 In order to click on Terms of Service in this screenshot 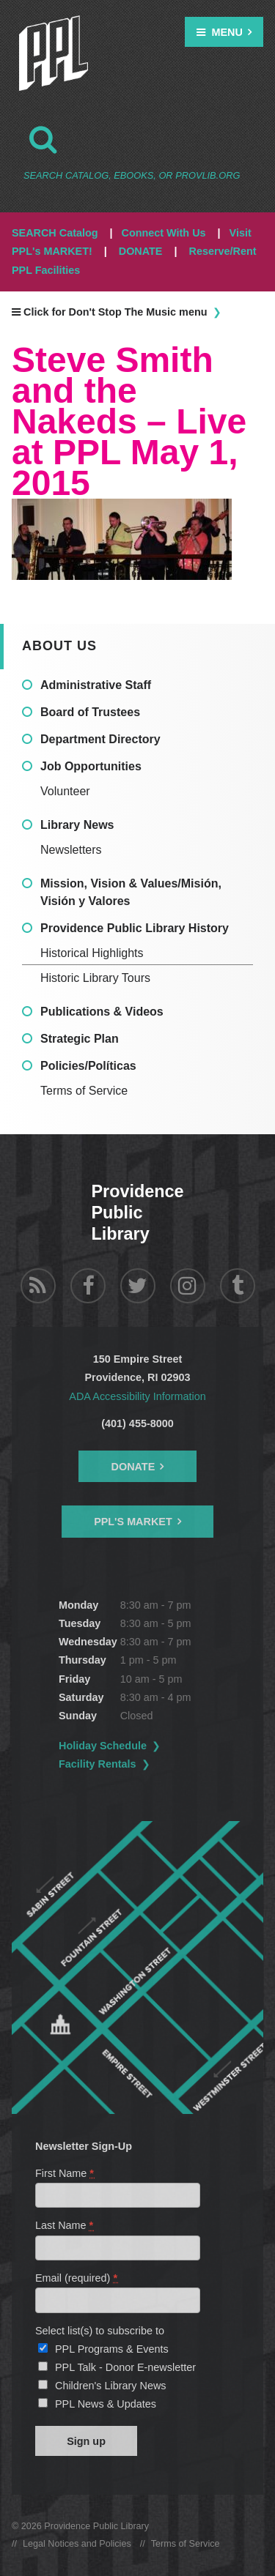, I will do `click(84, 1090)`.